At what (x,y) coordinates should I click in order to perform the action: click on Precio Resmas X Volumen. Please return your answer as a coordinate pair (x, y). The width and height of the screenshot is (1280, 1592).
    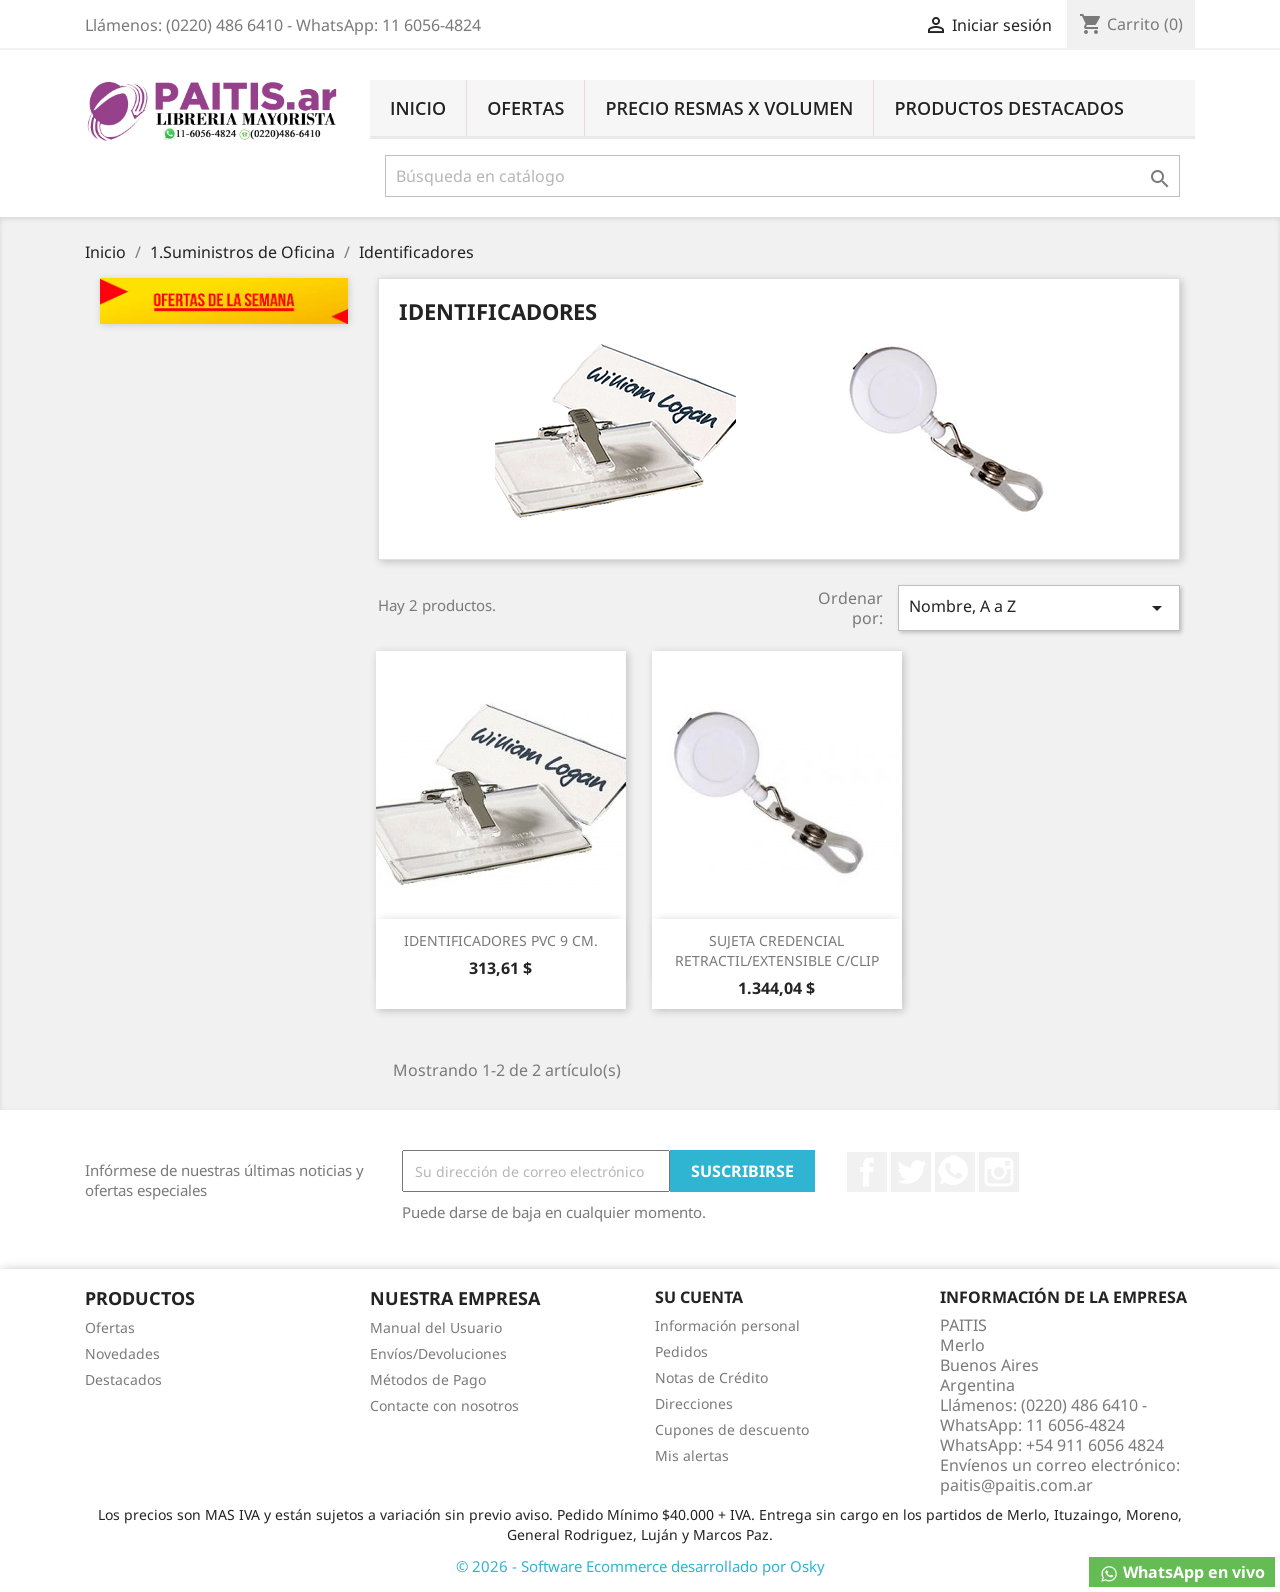
    Looking at the image, I should click on (729, 108).